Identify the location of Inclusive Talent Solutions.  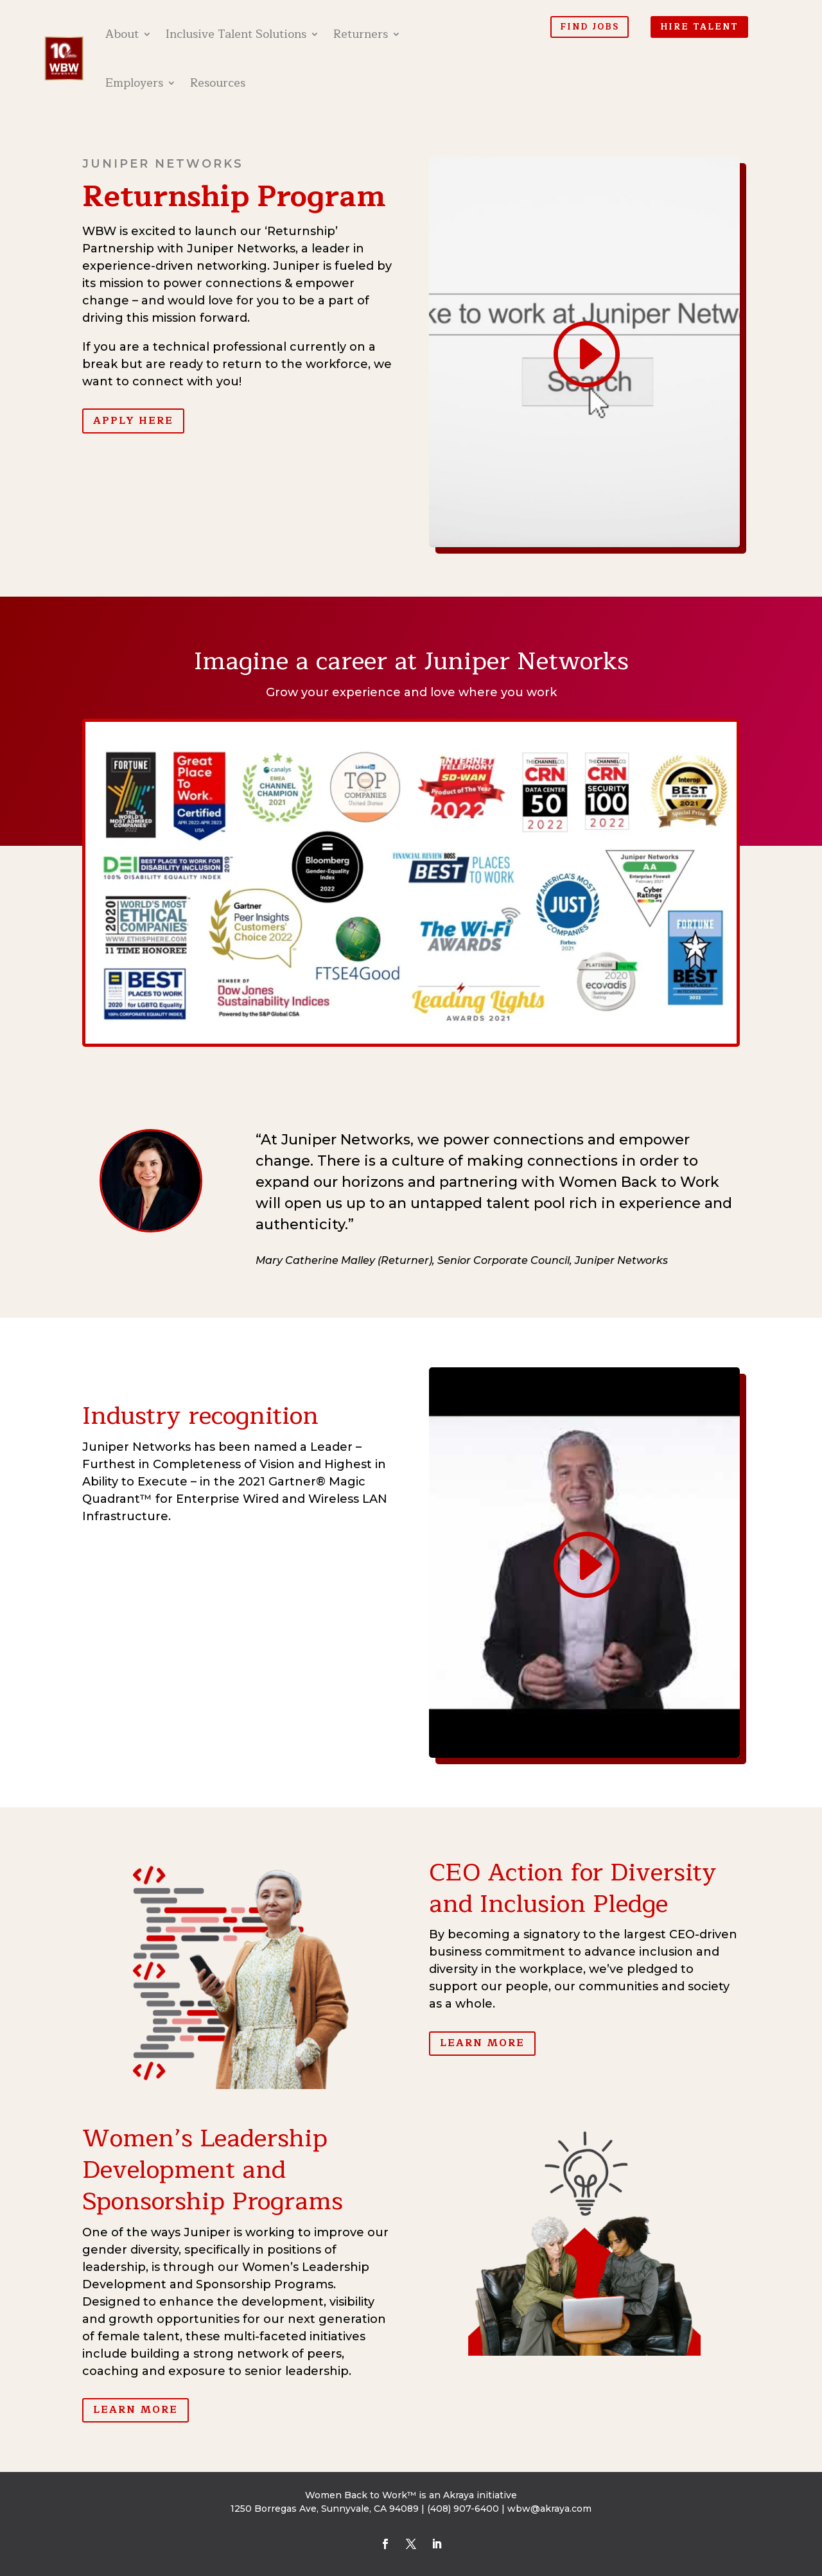
(236, 34).